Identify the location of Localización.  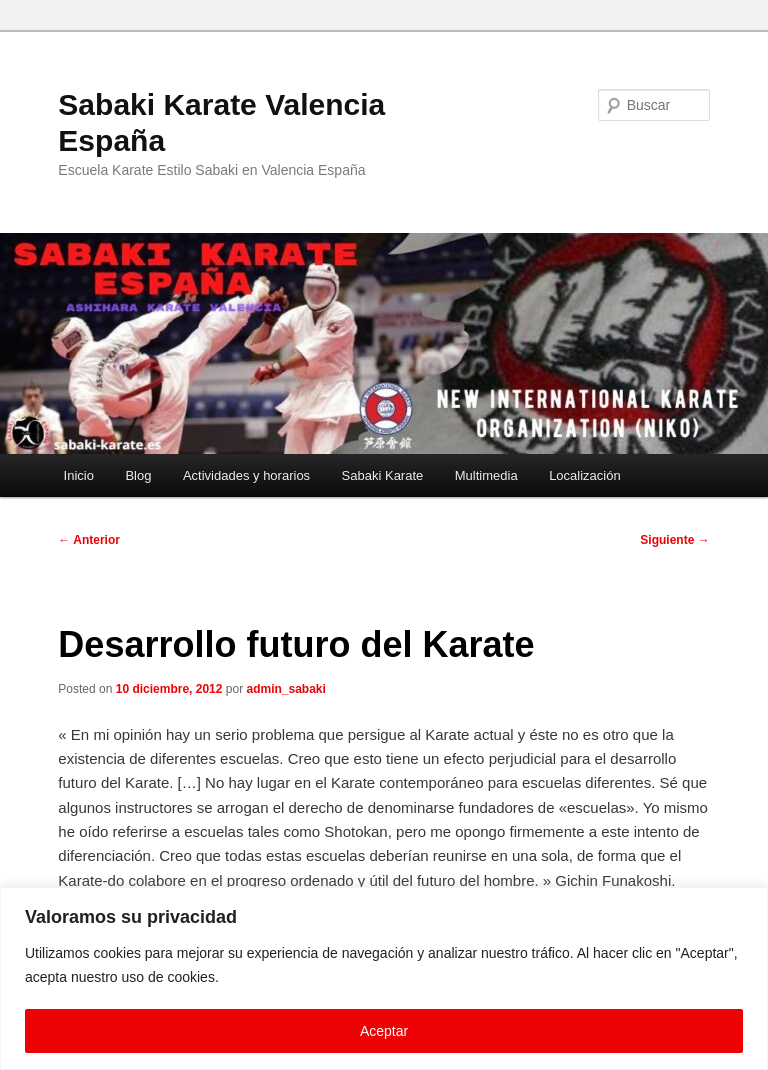
(585, 475).